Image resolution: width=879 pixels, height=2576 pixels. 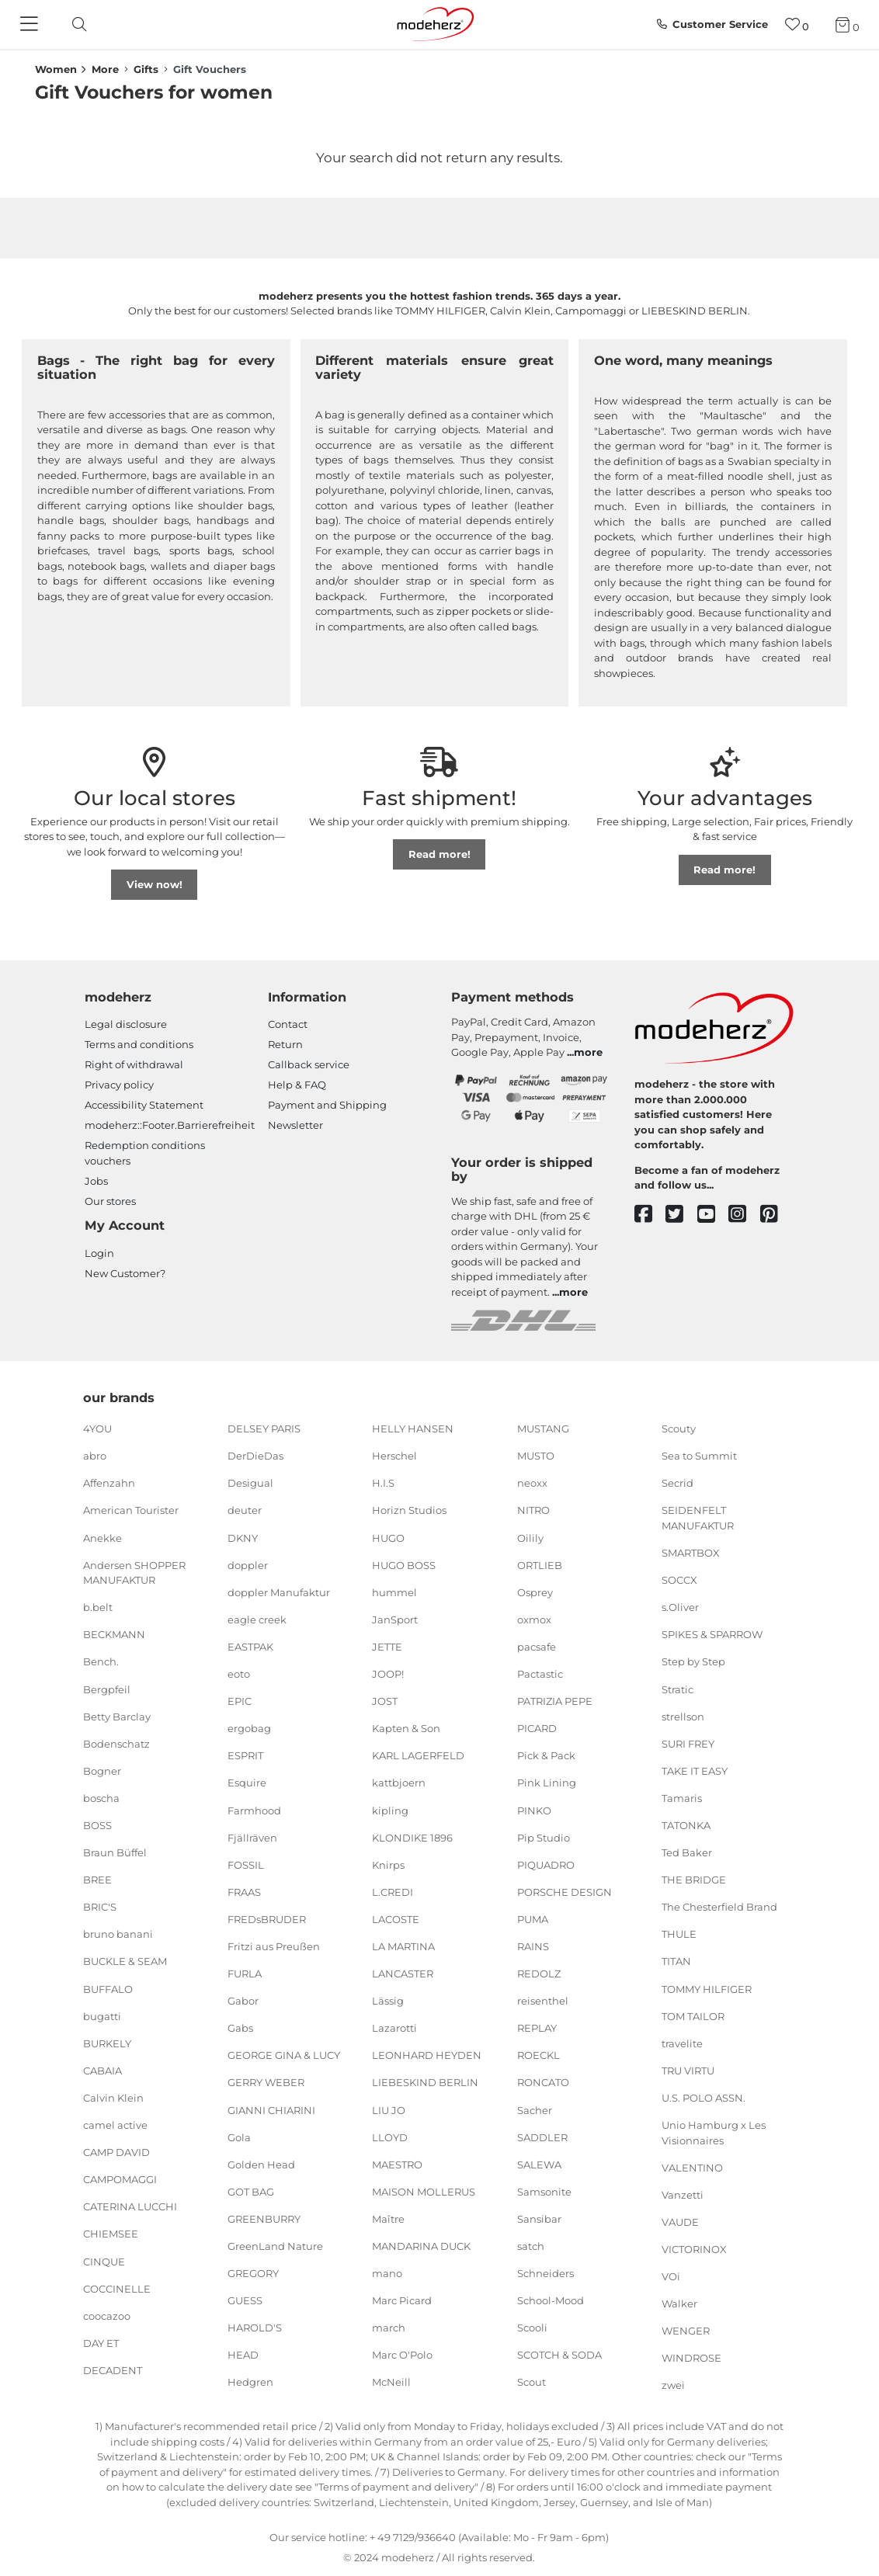 I want to click on SADDLER, so click(x=542, y=2136).